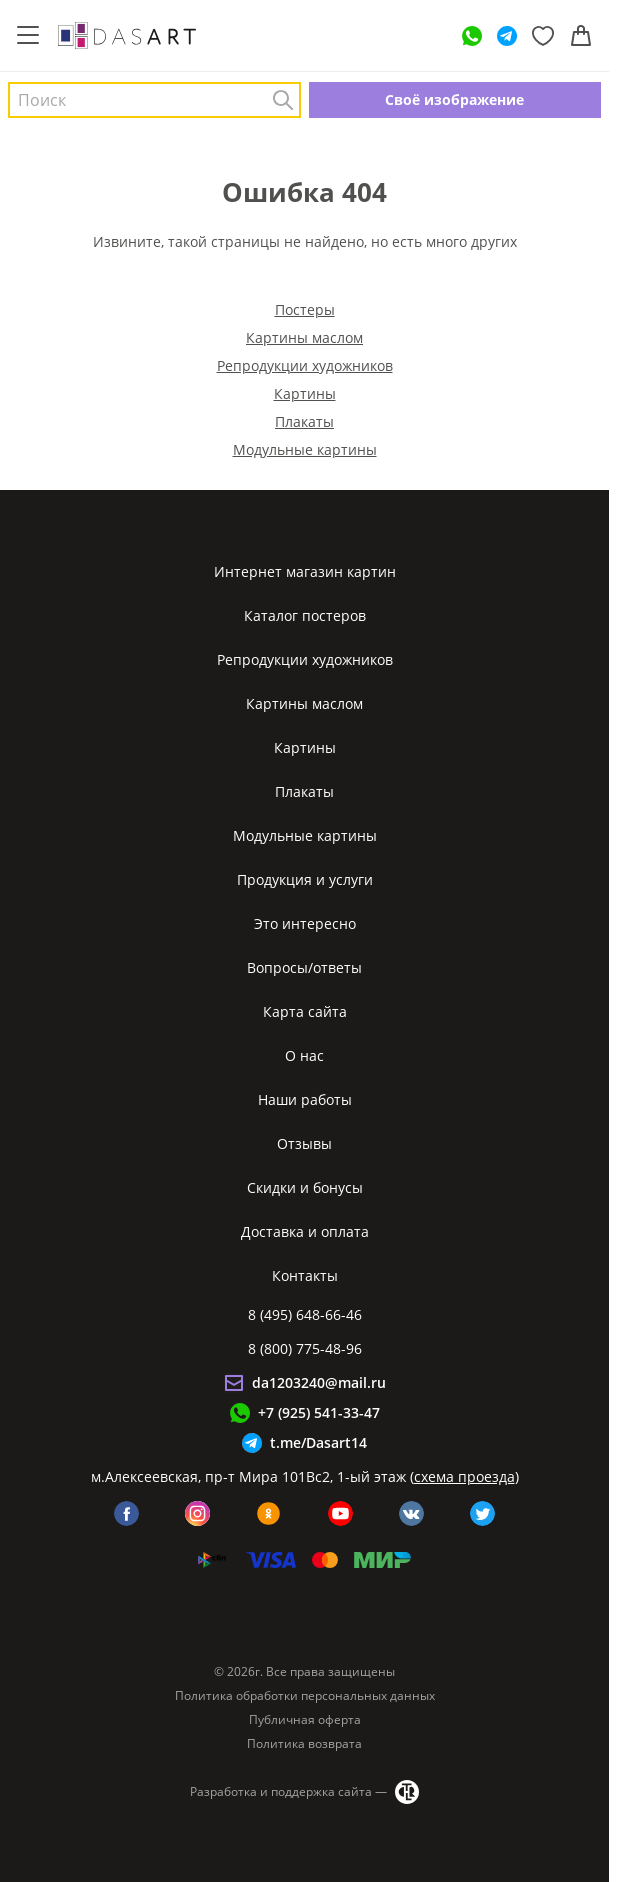  What do you see at coordinates (304, 1055) in the screenshot?
I see `О нас` at bounding box center [304, 1055].